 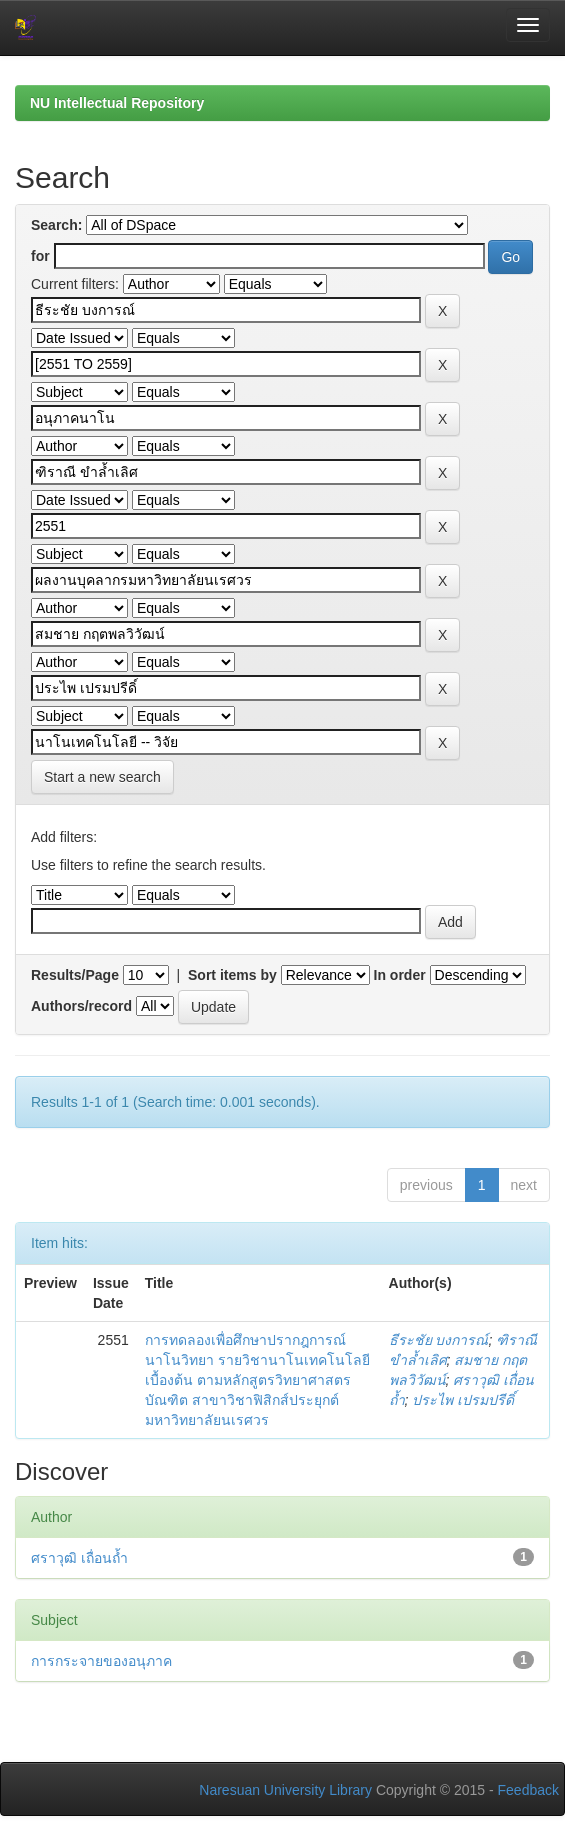 I want to click on Feedback, so click(x=528, y=1790).